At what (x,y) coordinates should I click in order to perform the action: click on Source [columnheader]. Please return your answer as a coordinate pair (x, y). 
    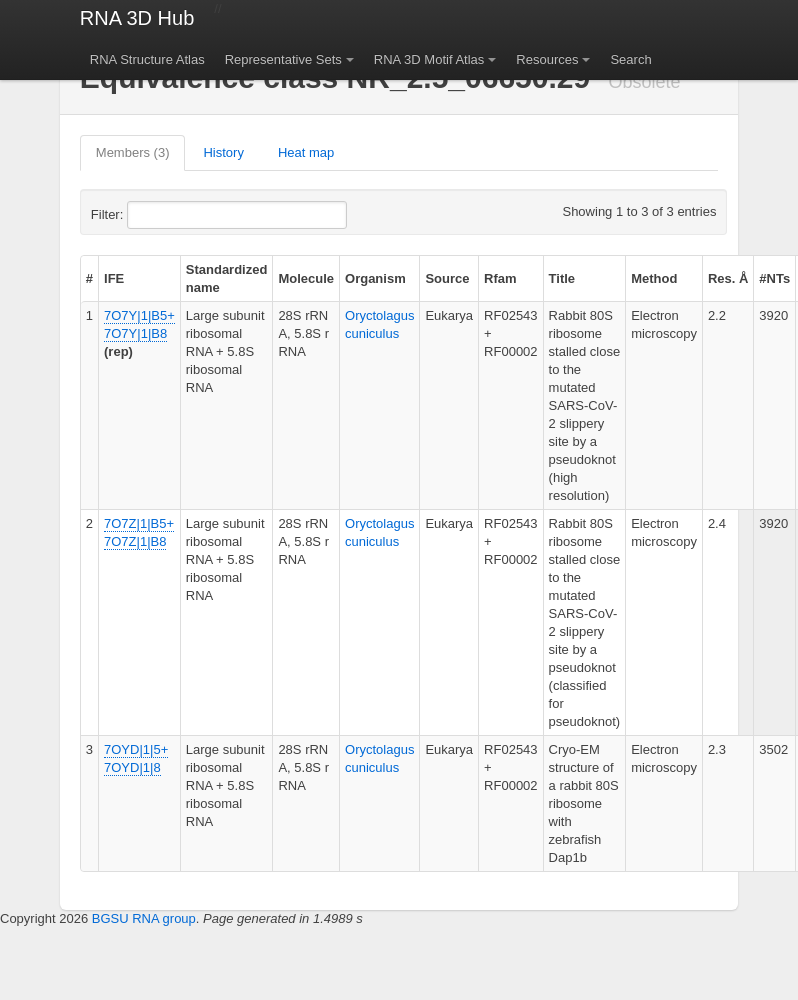
    Looking at the image, I should click on (447, 278).